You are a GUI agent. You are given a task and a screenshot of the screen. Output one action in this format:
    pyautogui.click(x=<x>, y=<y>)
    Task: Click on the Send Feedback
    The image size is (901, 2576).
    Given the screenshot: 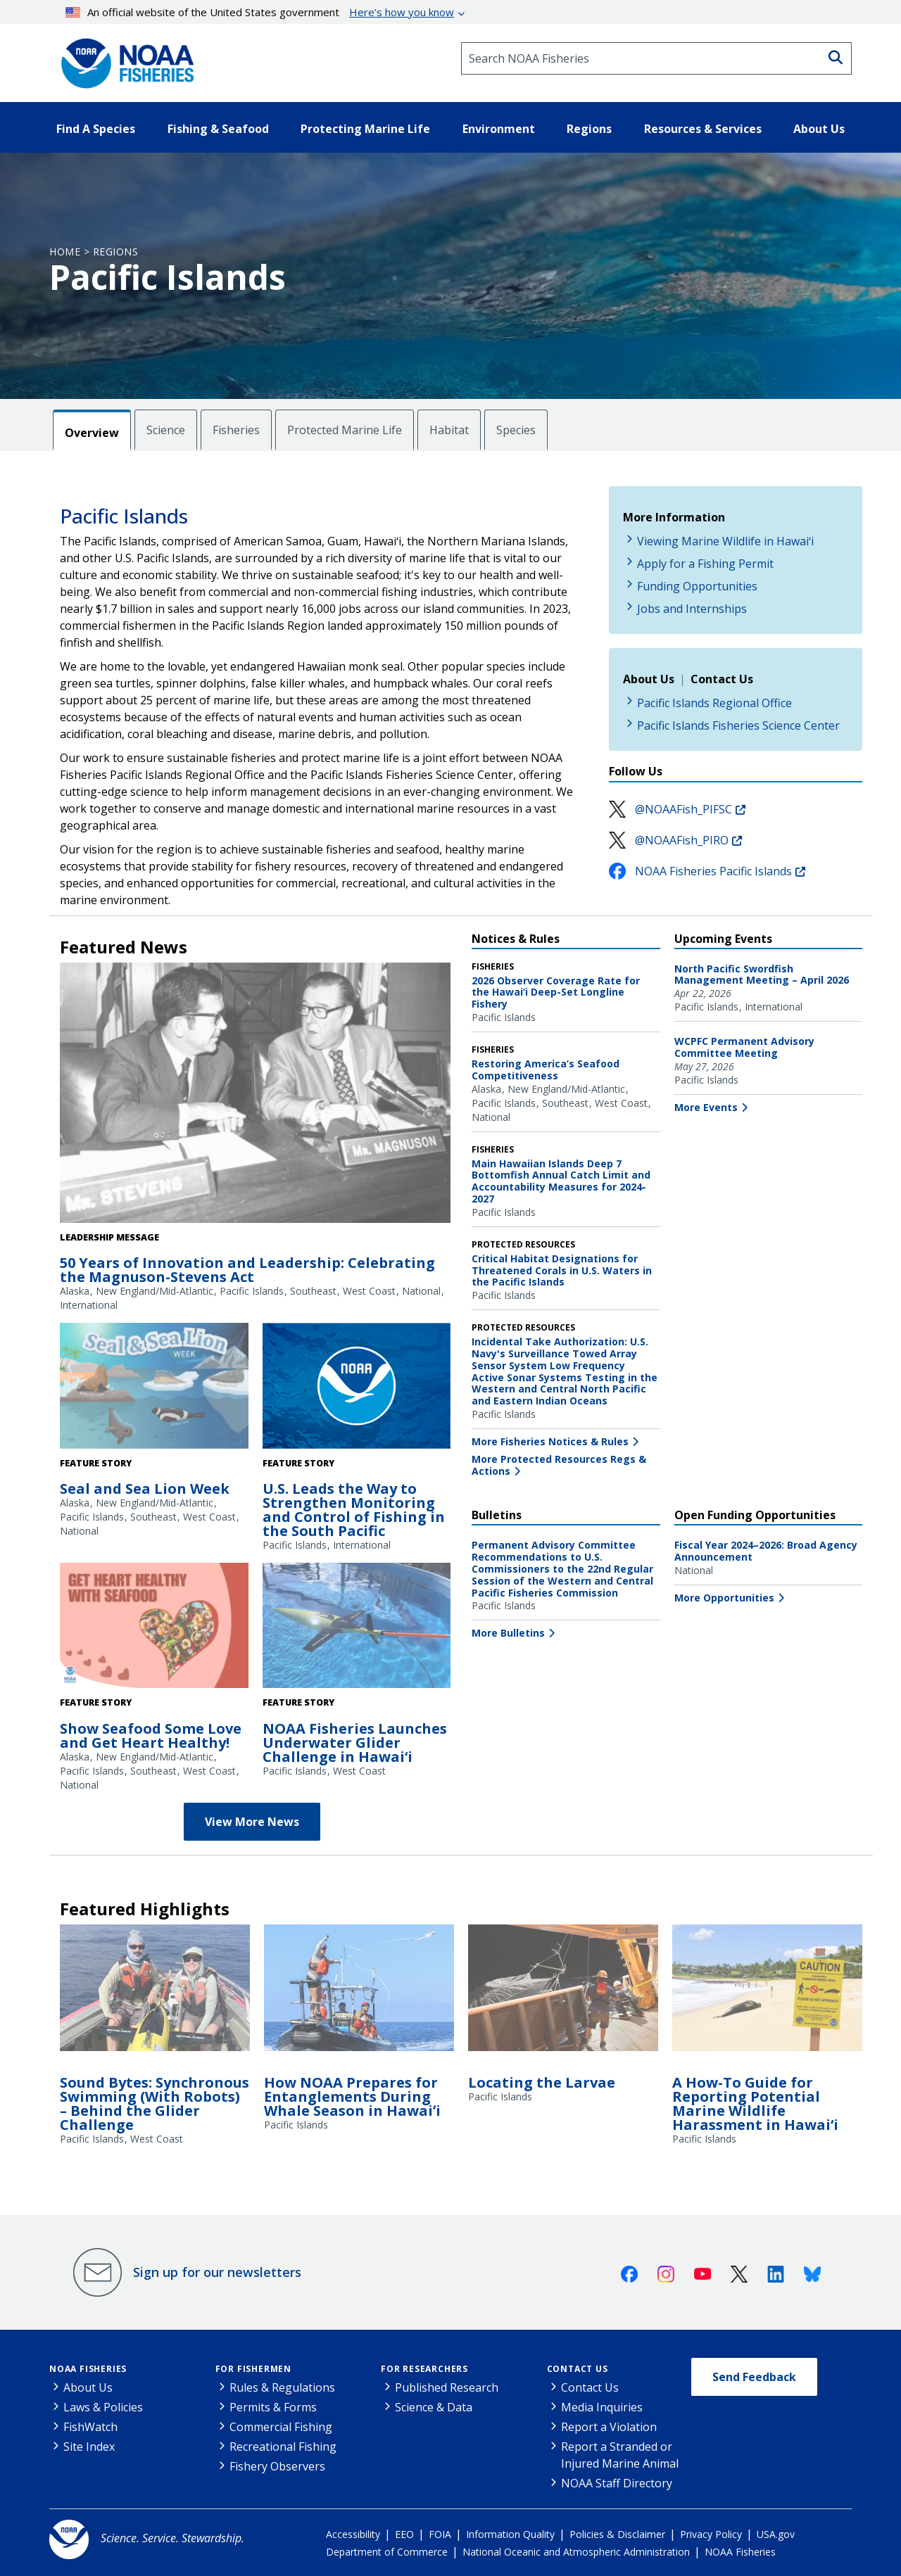 What is the action you would take?
    pyautogui.click(x=754, y=2377)
    